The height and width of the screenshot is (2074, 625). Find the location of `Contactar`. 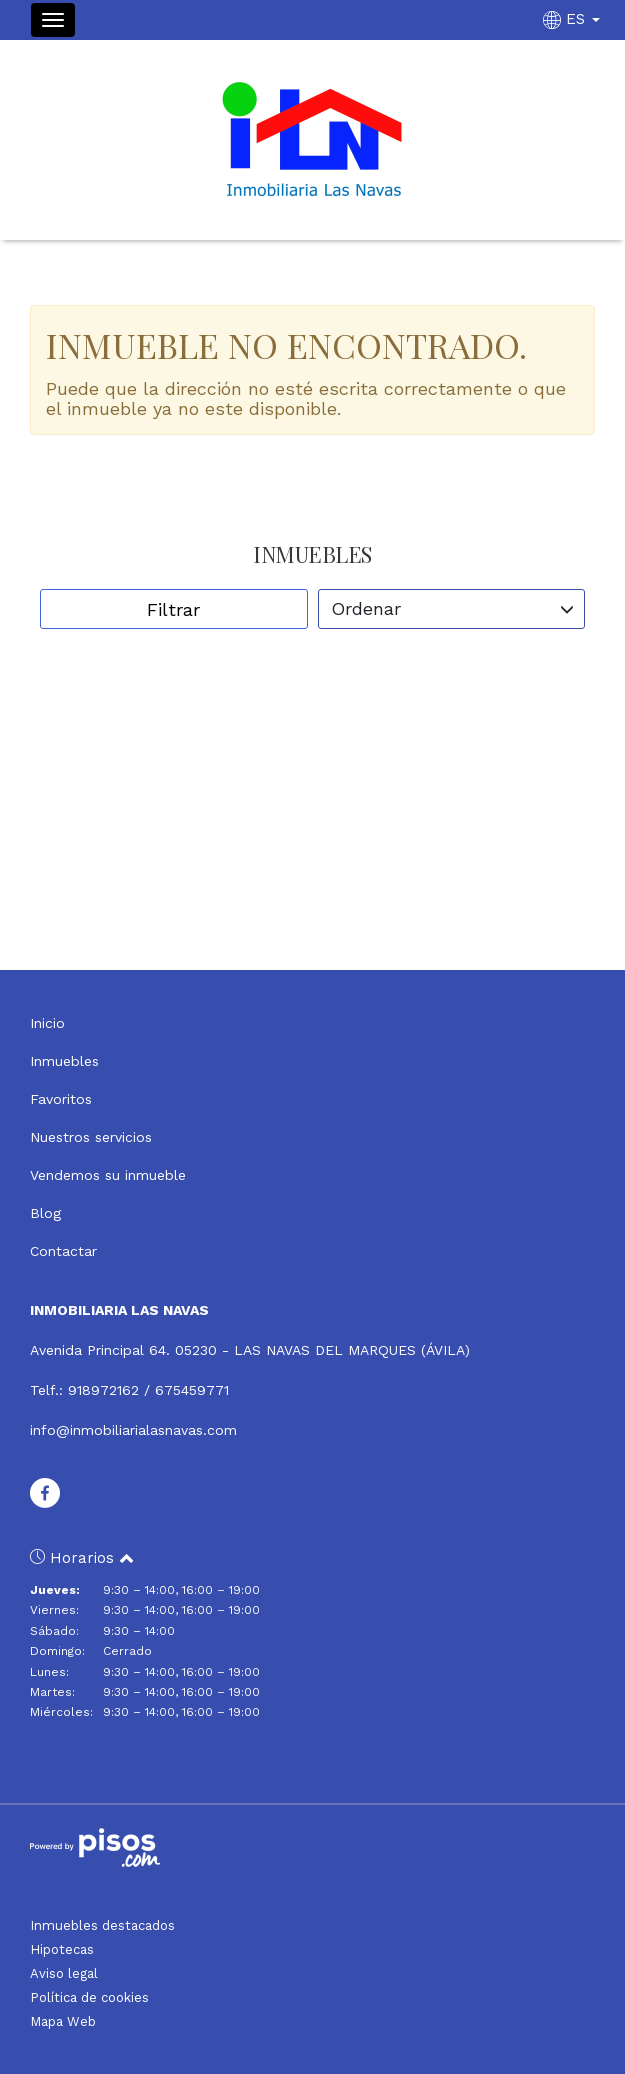

Contactar is located at coordinates (63, 1251).